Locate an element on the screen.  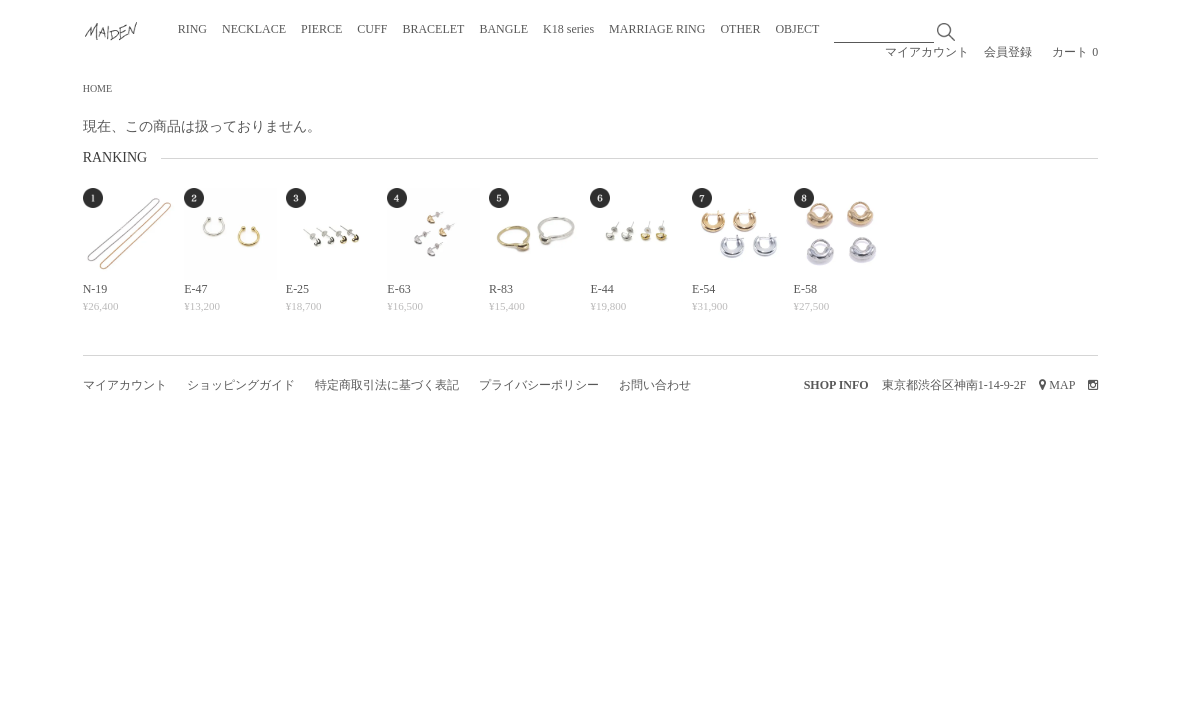
PIERCE is located at coordinates (321, 29).